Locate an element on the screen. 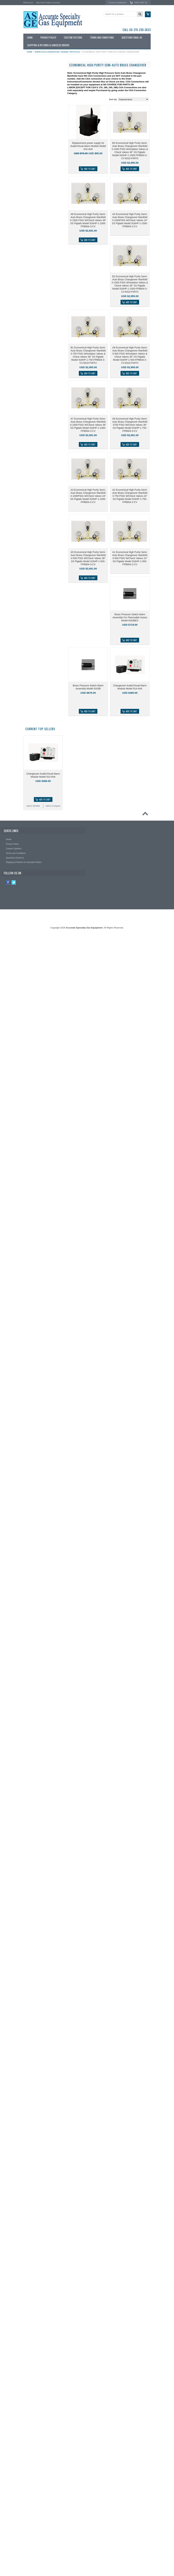 This screenshot has height=2576, width=174. Stainless Steel High Efficiency Coalescing Filters is located at coordinates (39, 2017).